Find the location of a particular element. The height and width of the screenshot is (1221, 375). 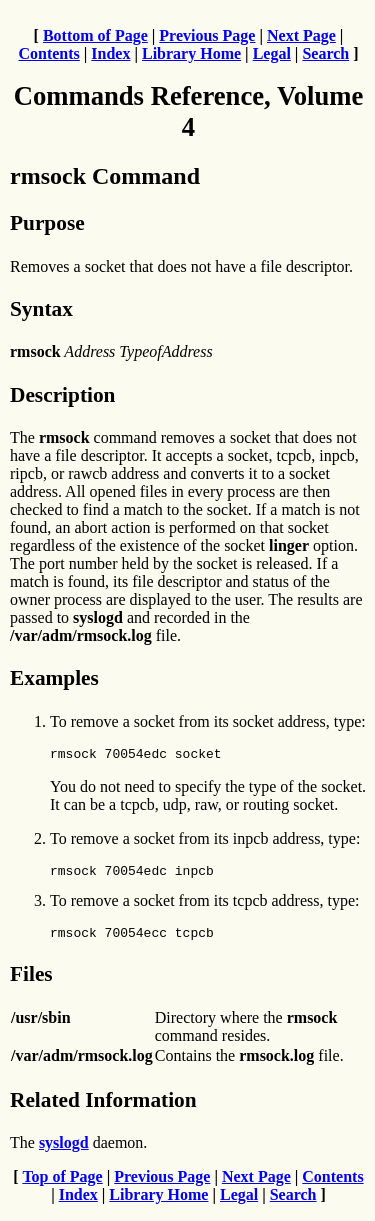

Index is located at coordinates (110, 53).